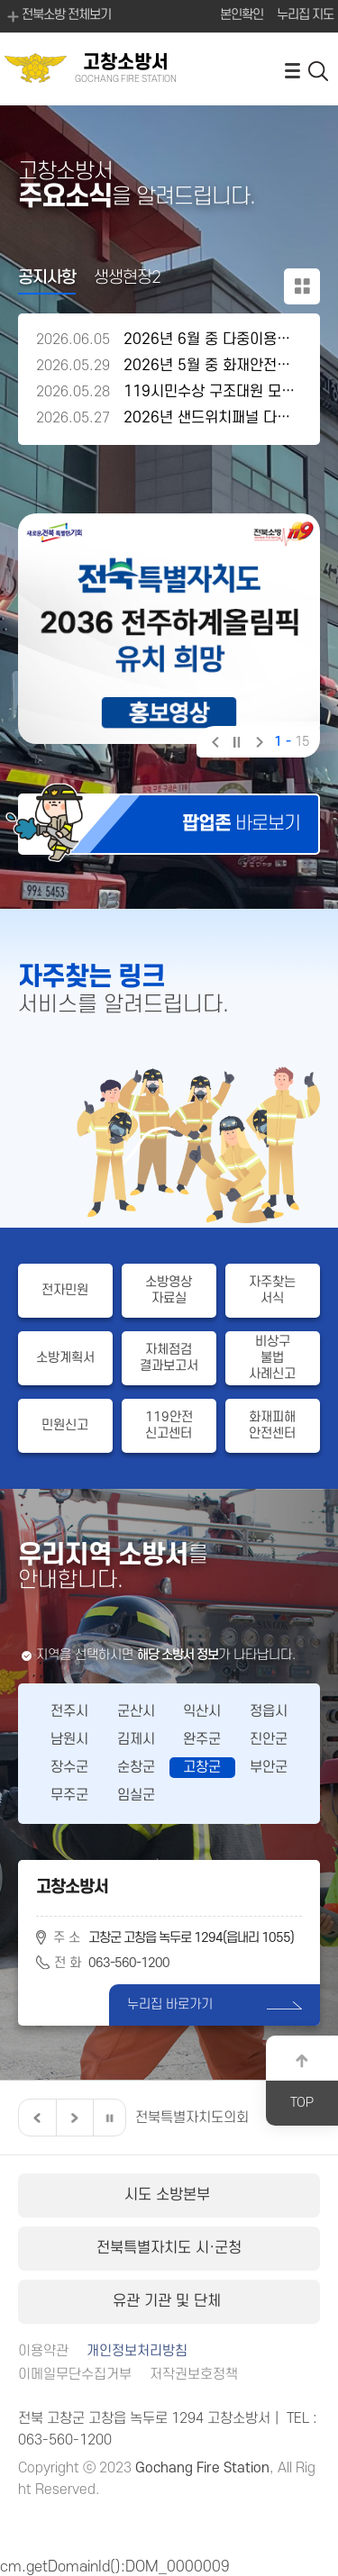  What do you see at coordinates (192, 2117) in the screenshot?
I see `전북특별자치도의회` at bounding box center [192, 2117].